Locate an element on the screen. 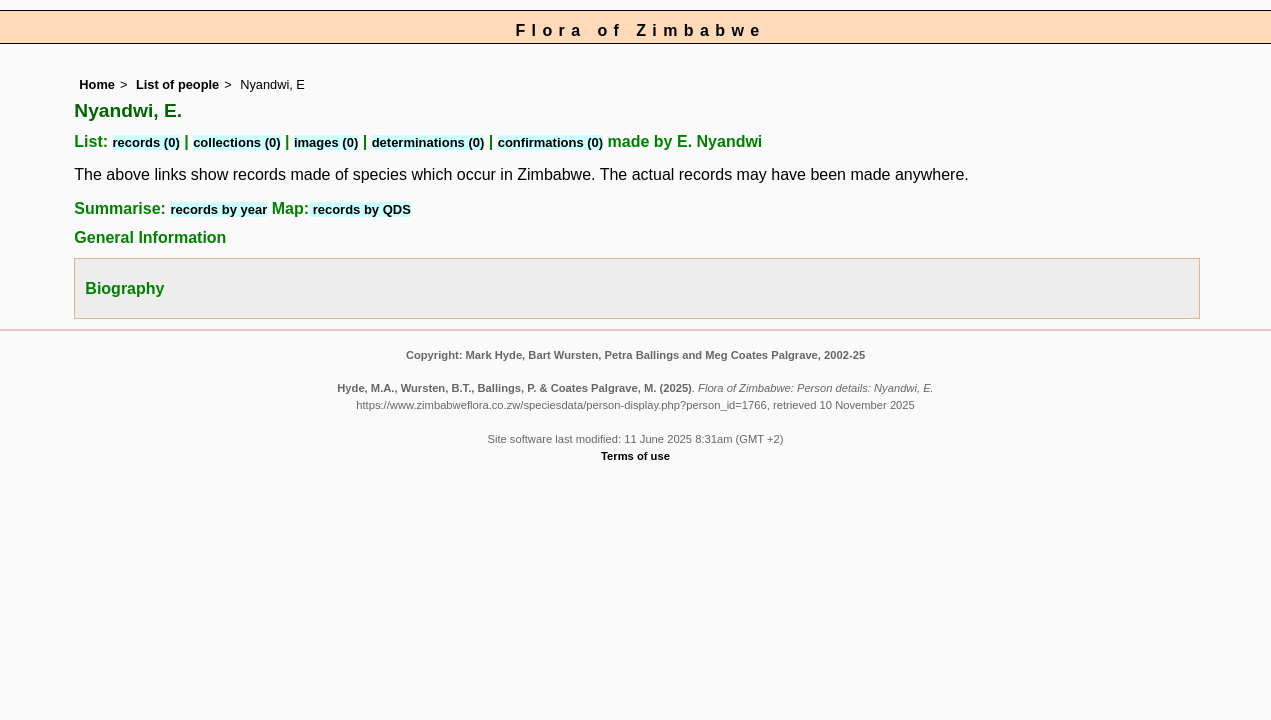  collections (0) is located at coordinates (236, 142).